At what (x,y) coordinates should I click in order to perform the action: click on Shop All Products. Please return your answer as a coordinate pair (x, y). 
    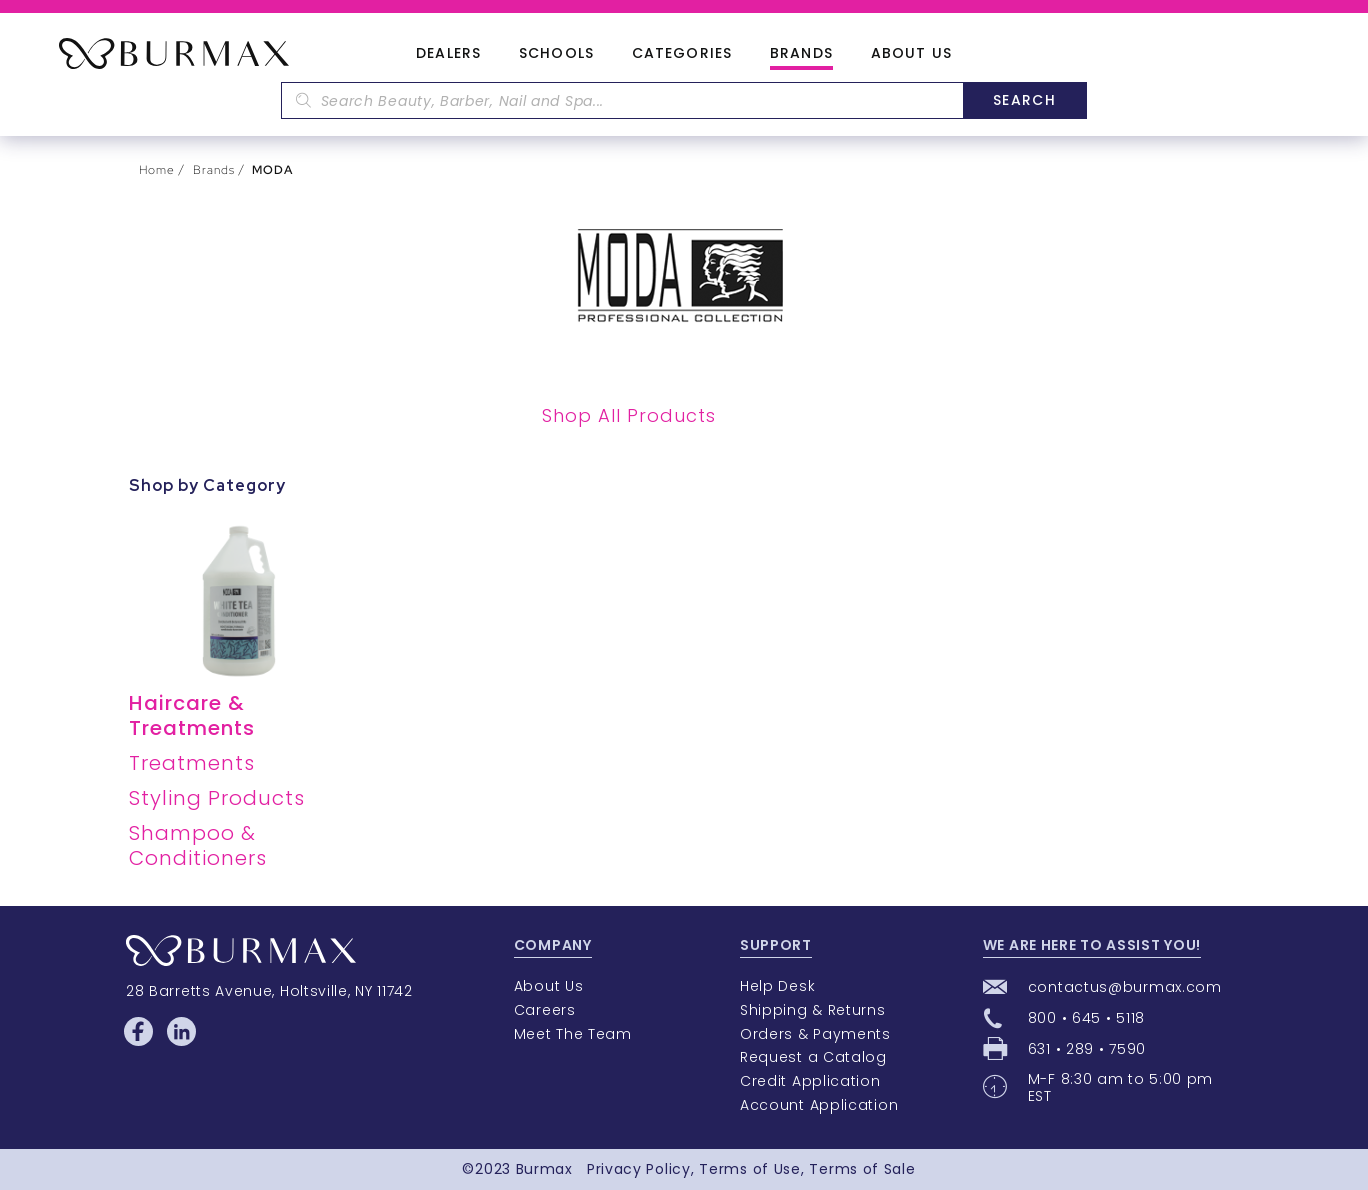
    Looking at the image, I should click on (629, 415).